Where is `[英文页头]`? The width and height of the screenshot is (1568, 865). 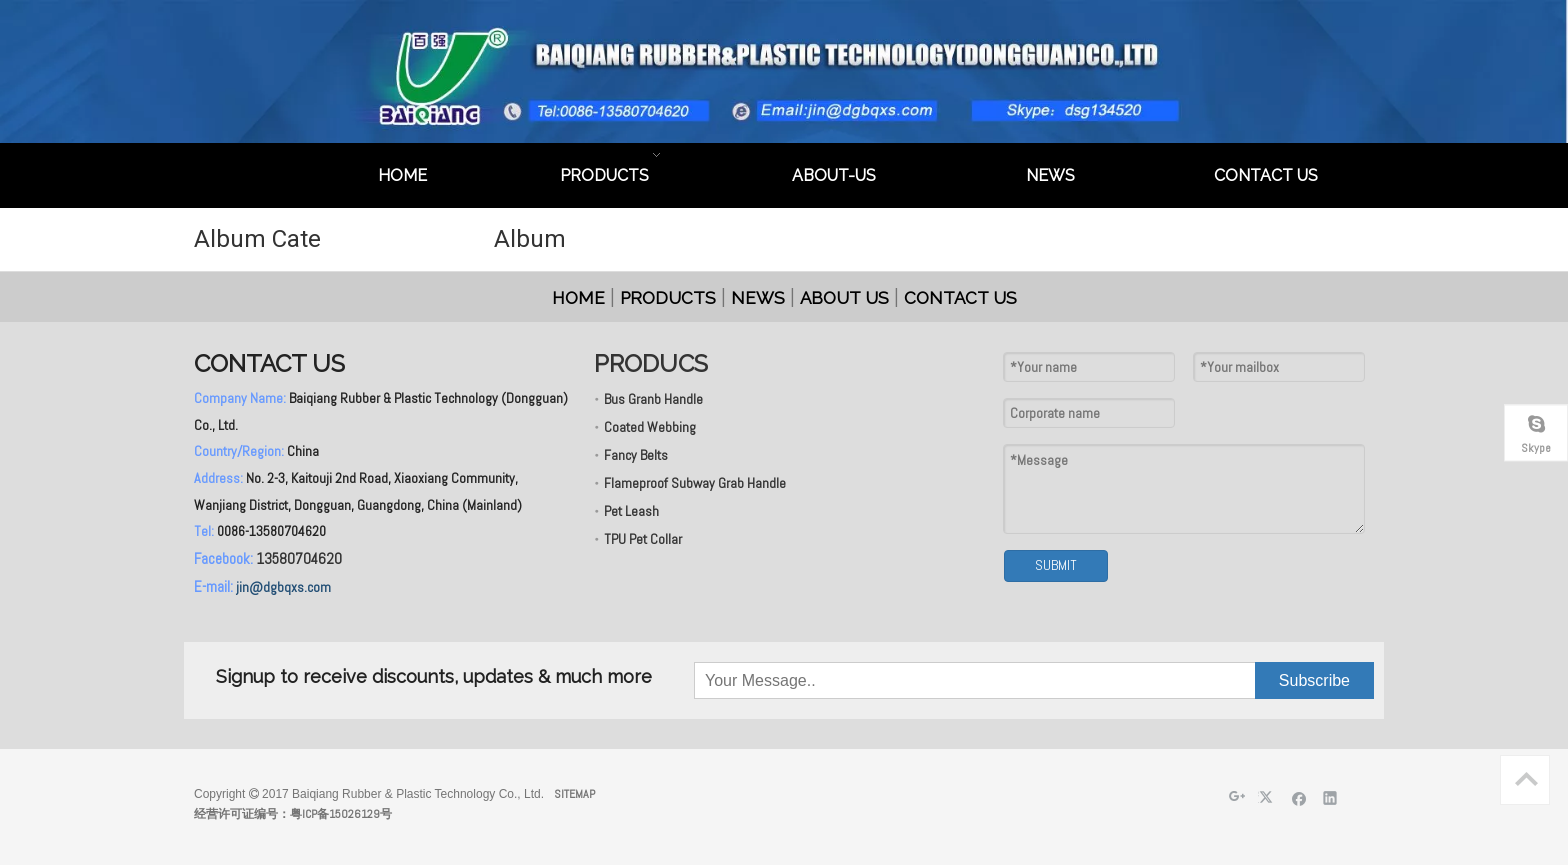
[英文页头] is located at coordinates (784, 71).